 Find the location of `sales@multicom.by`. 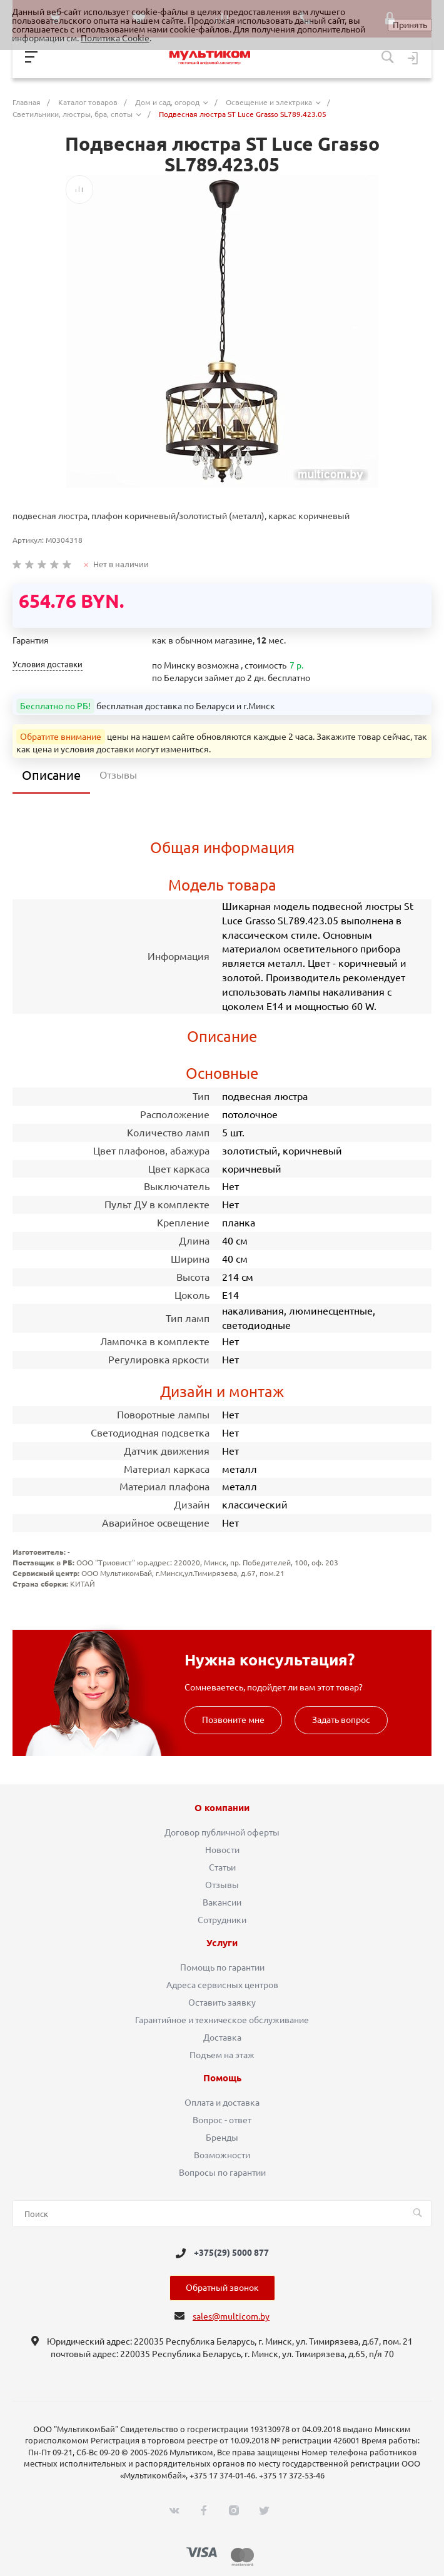

sales@multicom.by is located at coordinates (231, 2316).